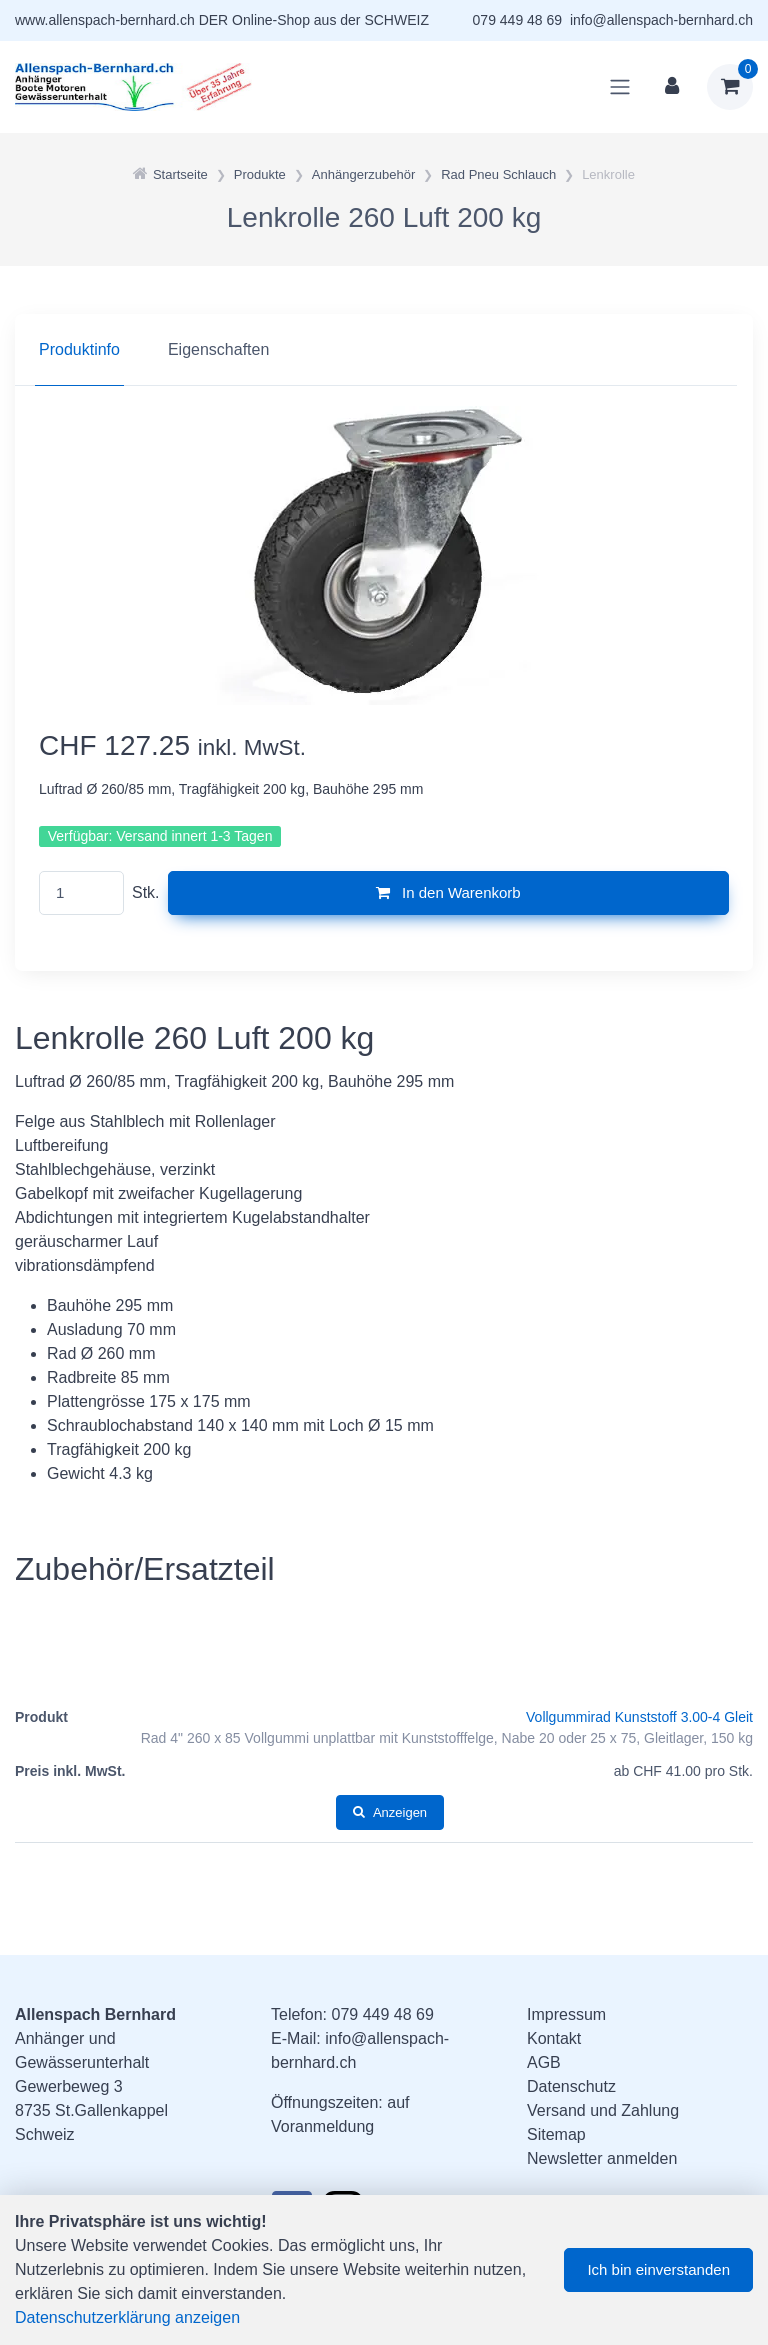 The width and height of the screenshot is (768, 2345). Describe the element at coordinates (658, 2269) in the screenshot. I see `Ich bin einverstanden` at that location.